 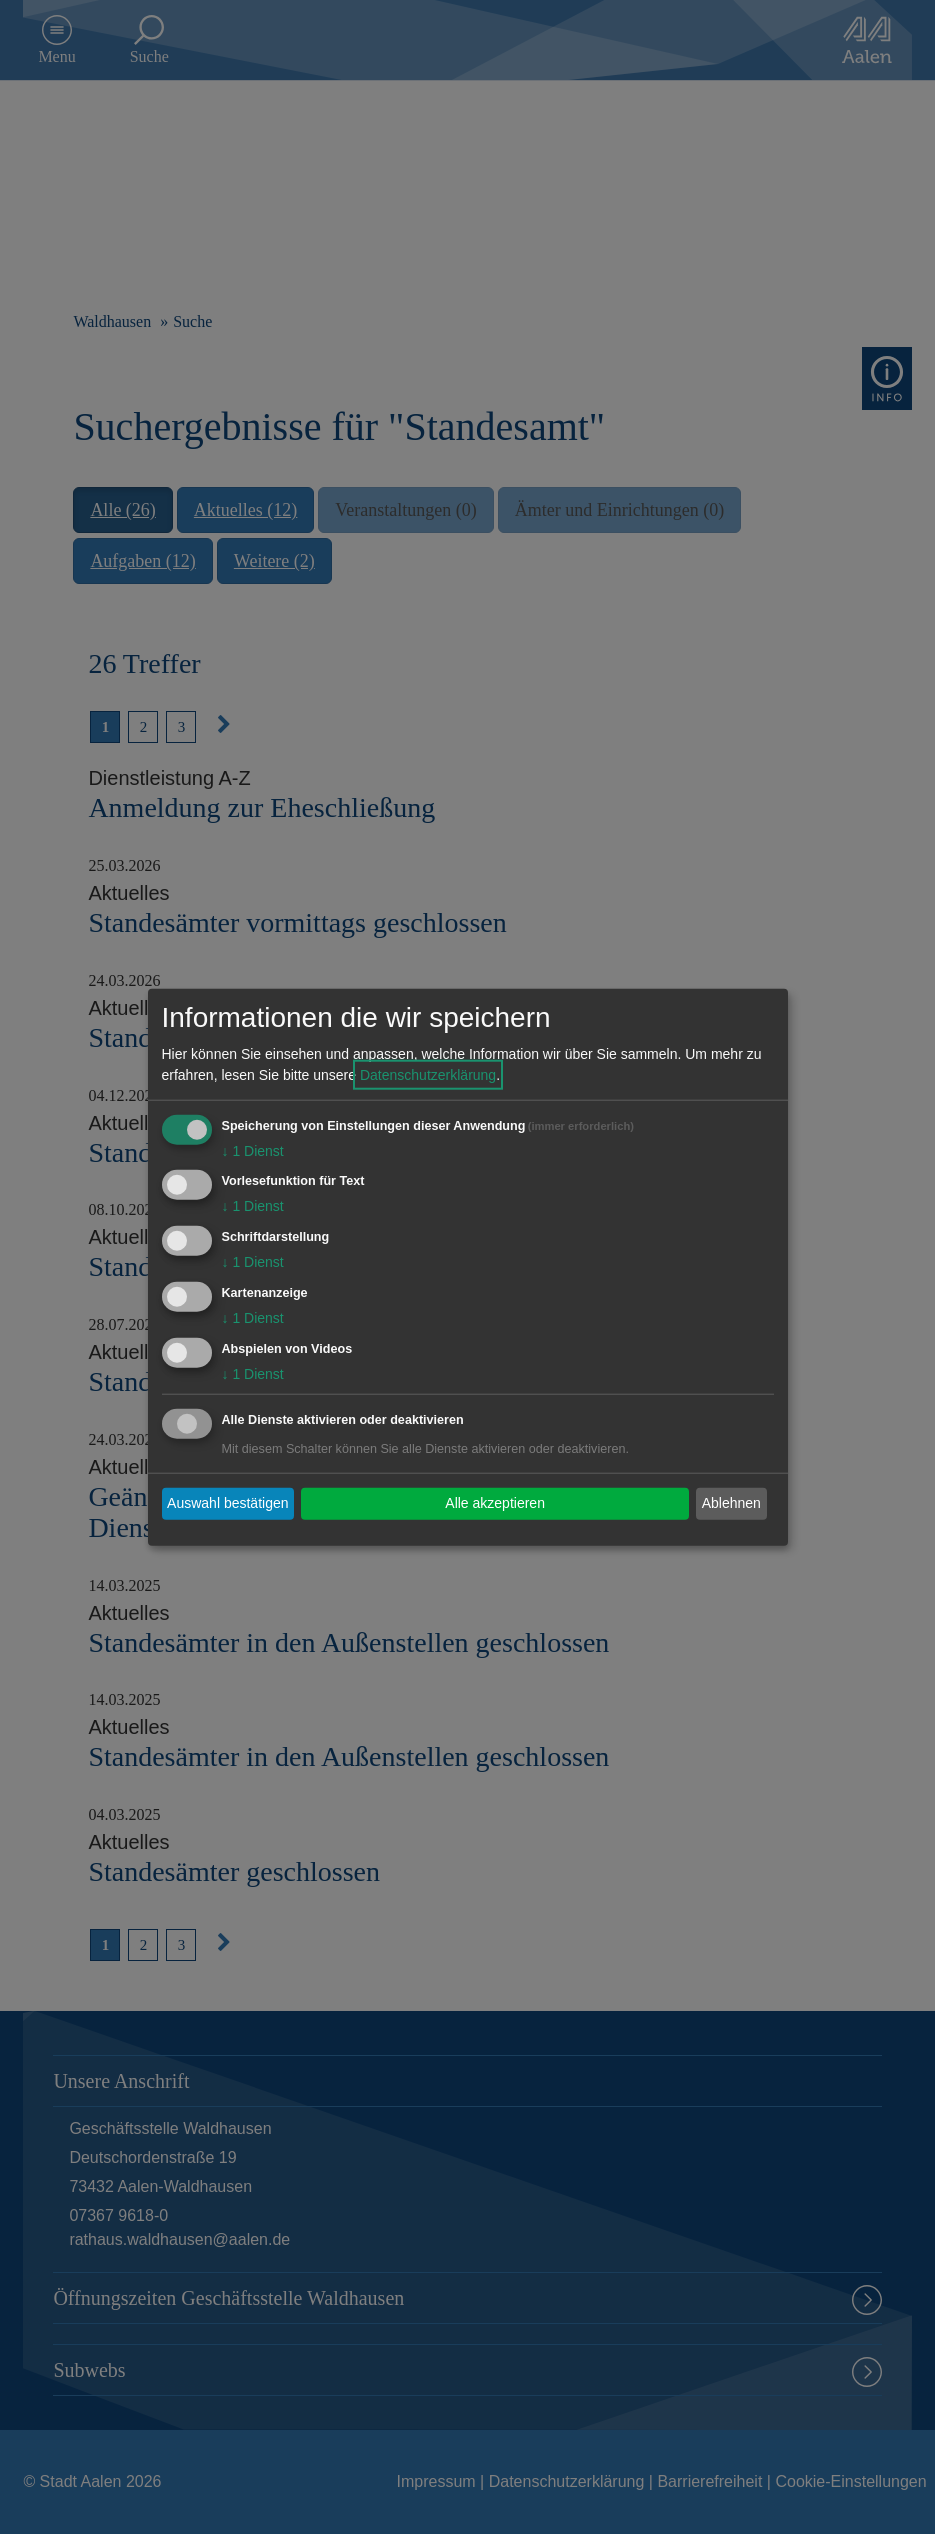 I want to click on Datenschutzerklärung, so click(x=428, y=1074).